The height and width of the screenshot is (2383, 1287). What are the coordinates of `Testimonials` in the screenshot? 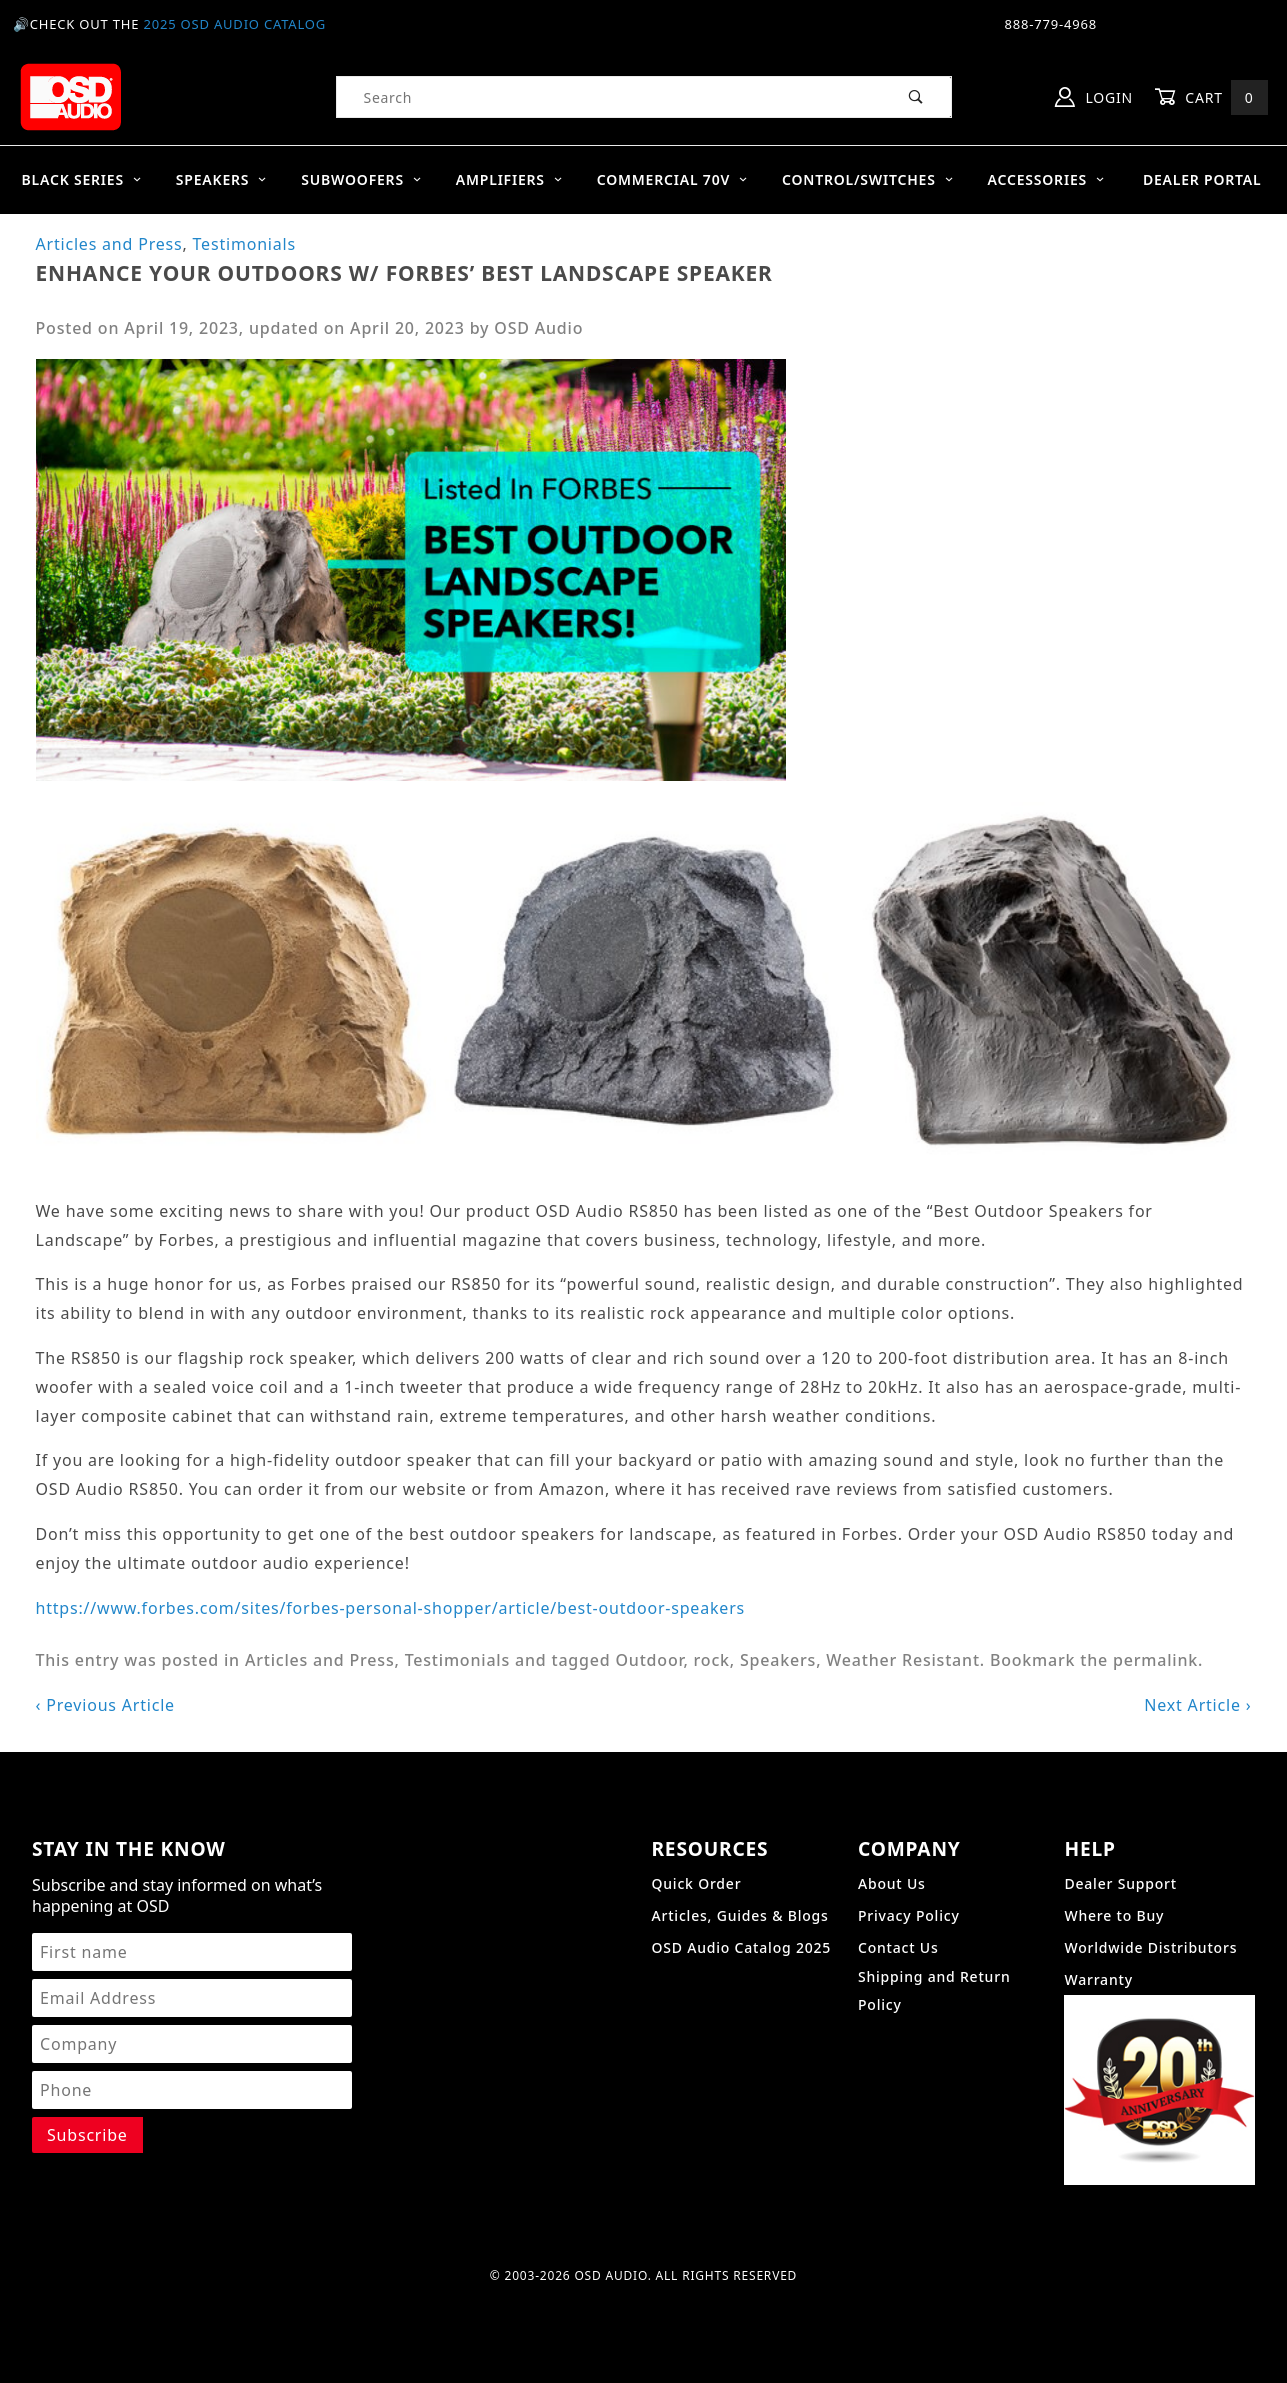 It's located at (244, 244).